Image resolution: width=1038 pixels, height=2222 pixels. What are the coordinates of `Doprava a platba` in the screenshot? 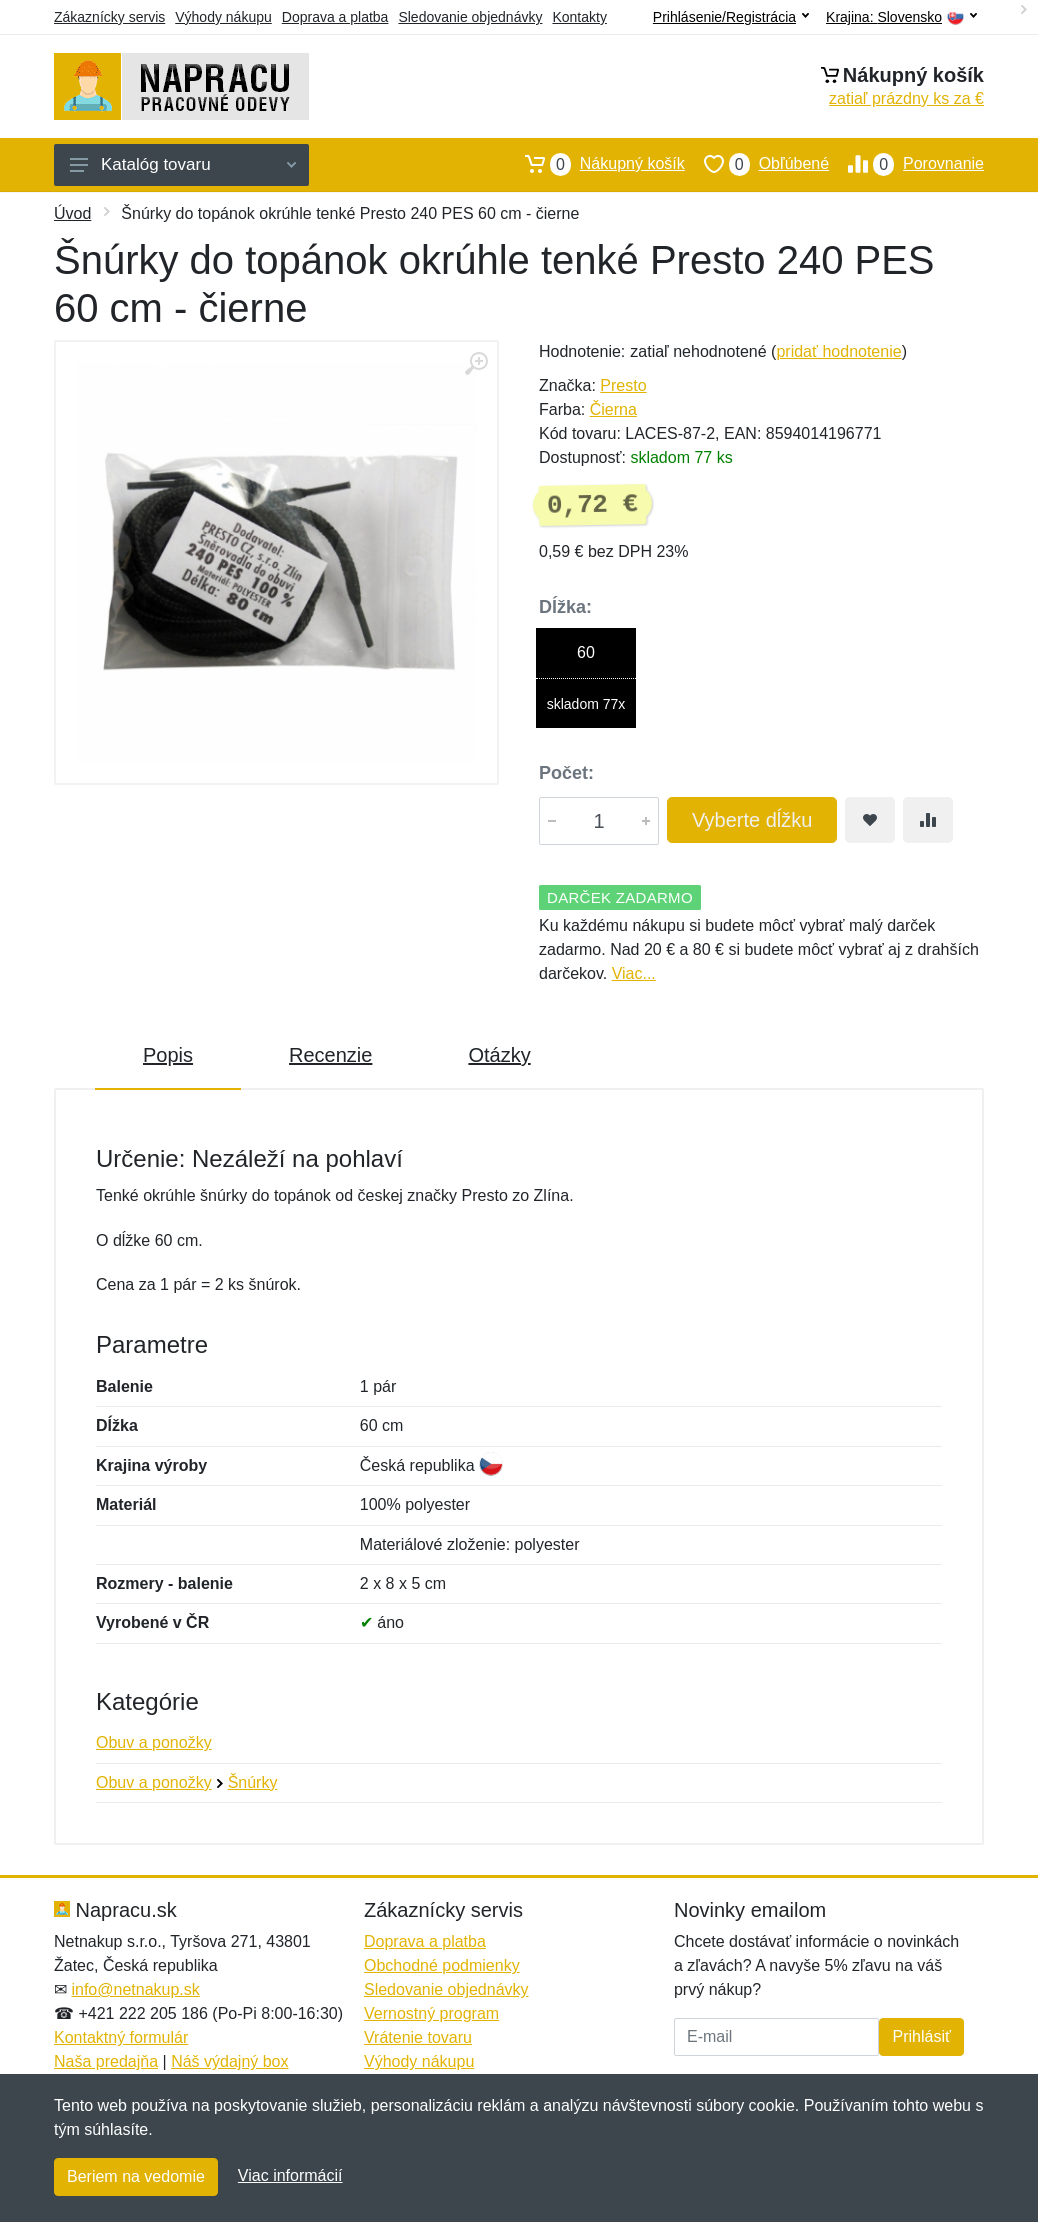 It's located at (335, 17).